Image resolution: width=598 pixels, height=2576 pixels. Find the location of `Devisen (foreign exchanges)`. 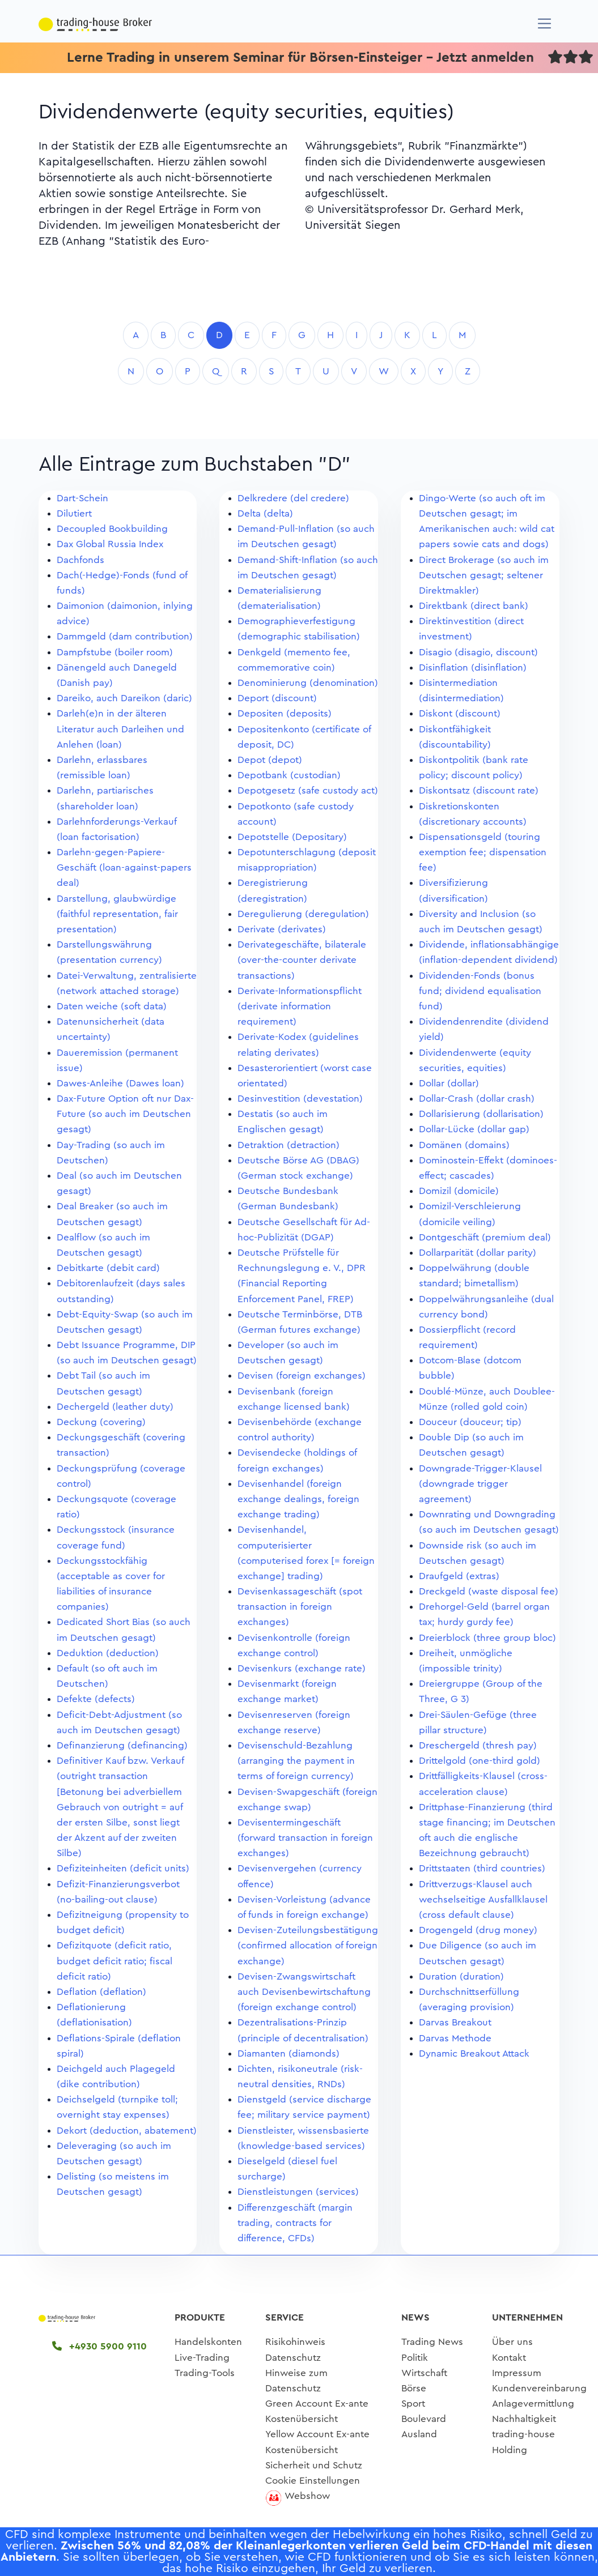

Devisen (foreign exchanges) is located at coordinates (301, 1375).